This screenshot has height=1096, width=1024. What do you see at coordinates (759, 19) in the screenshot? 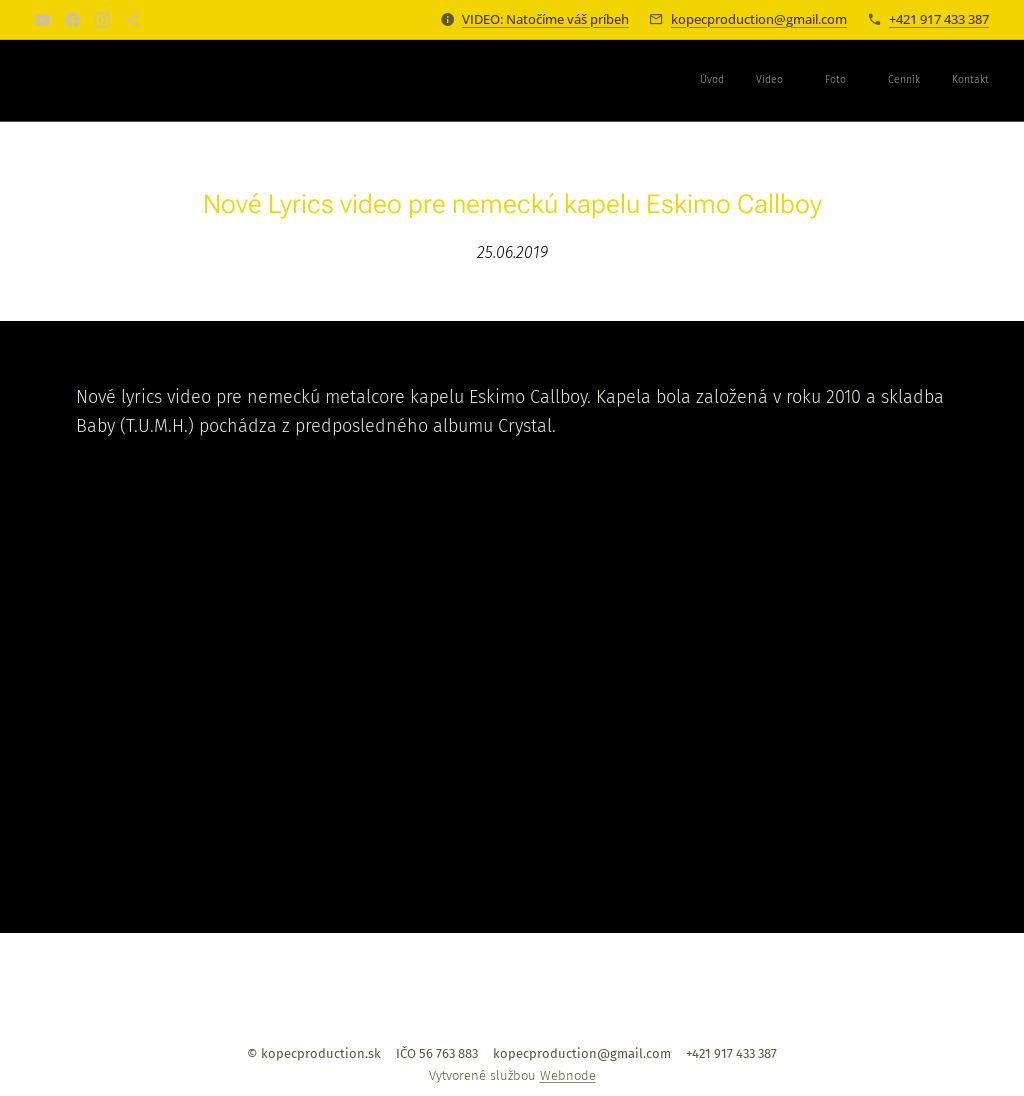
I see `kopecproduction@gmail.com` at bounding box center [759, 19].